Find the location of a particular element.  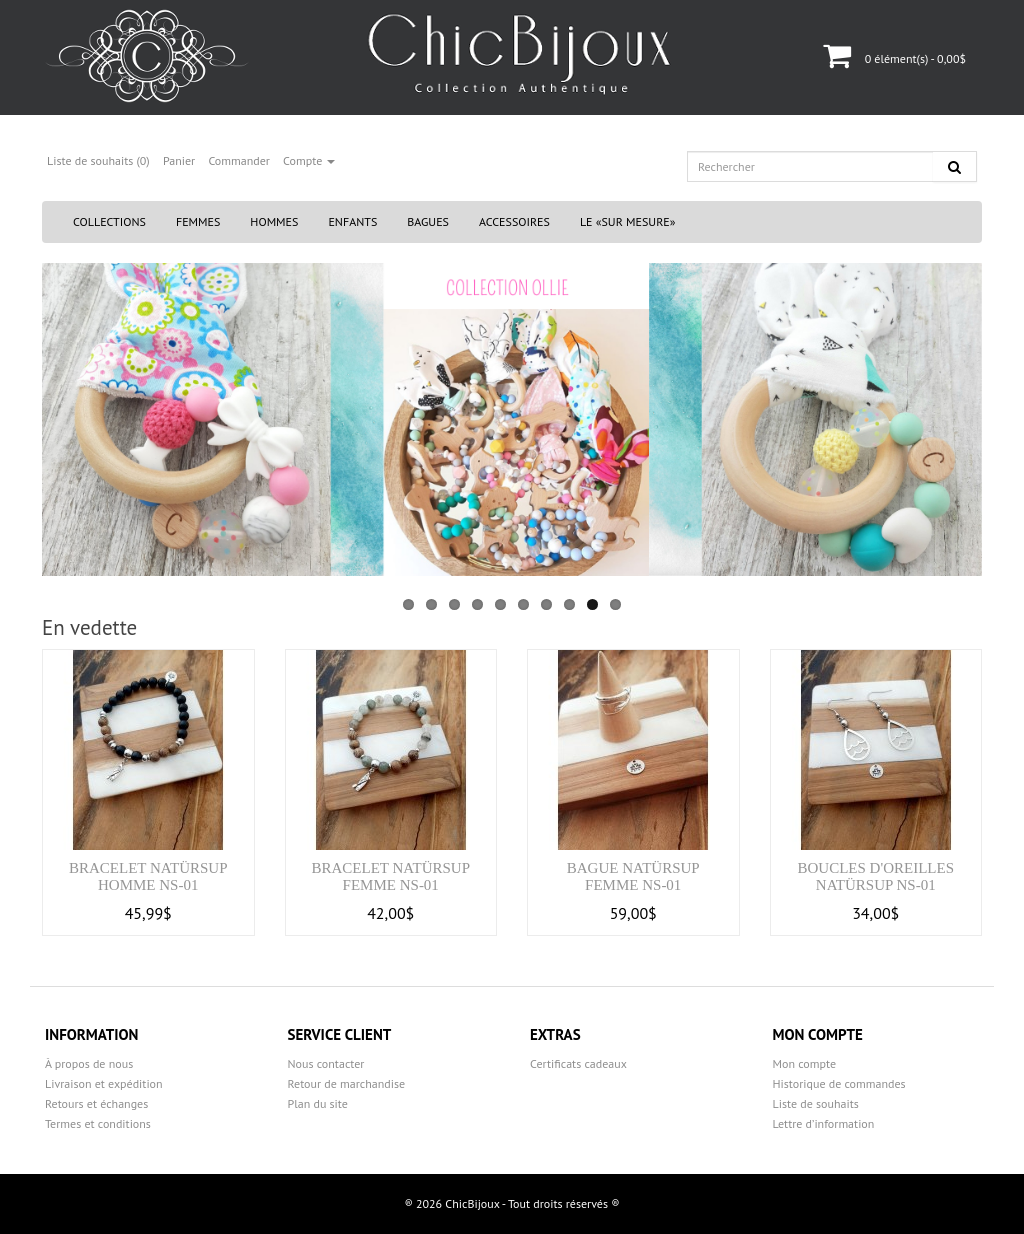

Hommes is located at coordinates (274, 221).